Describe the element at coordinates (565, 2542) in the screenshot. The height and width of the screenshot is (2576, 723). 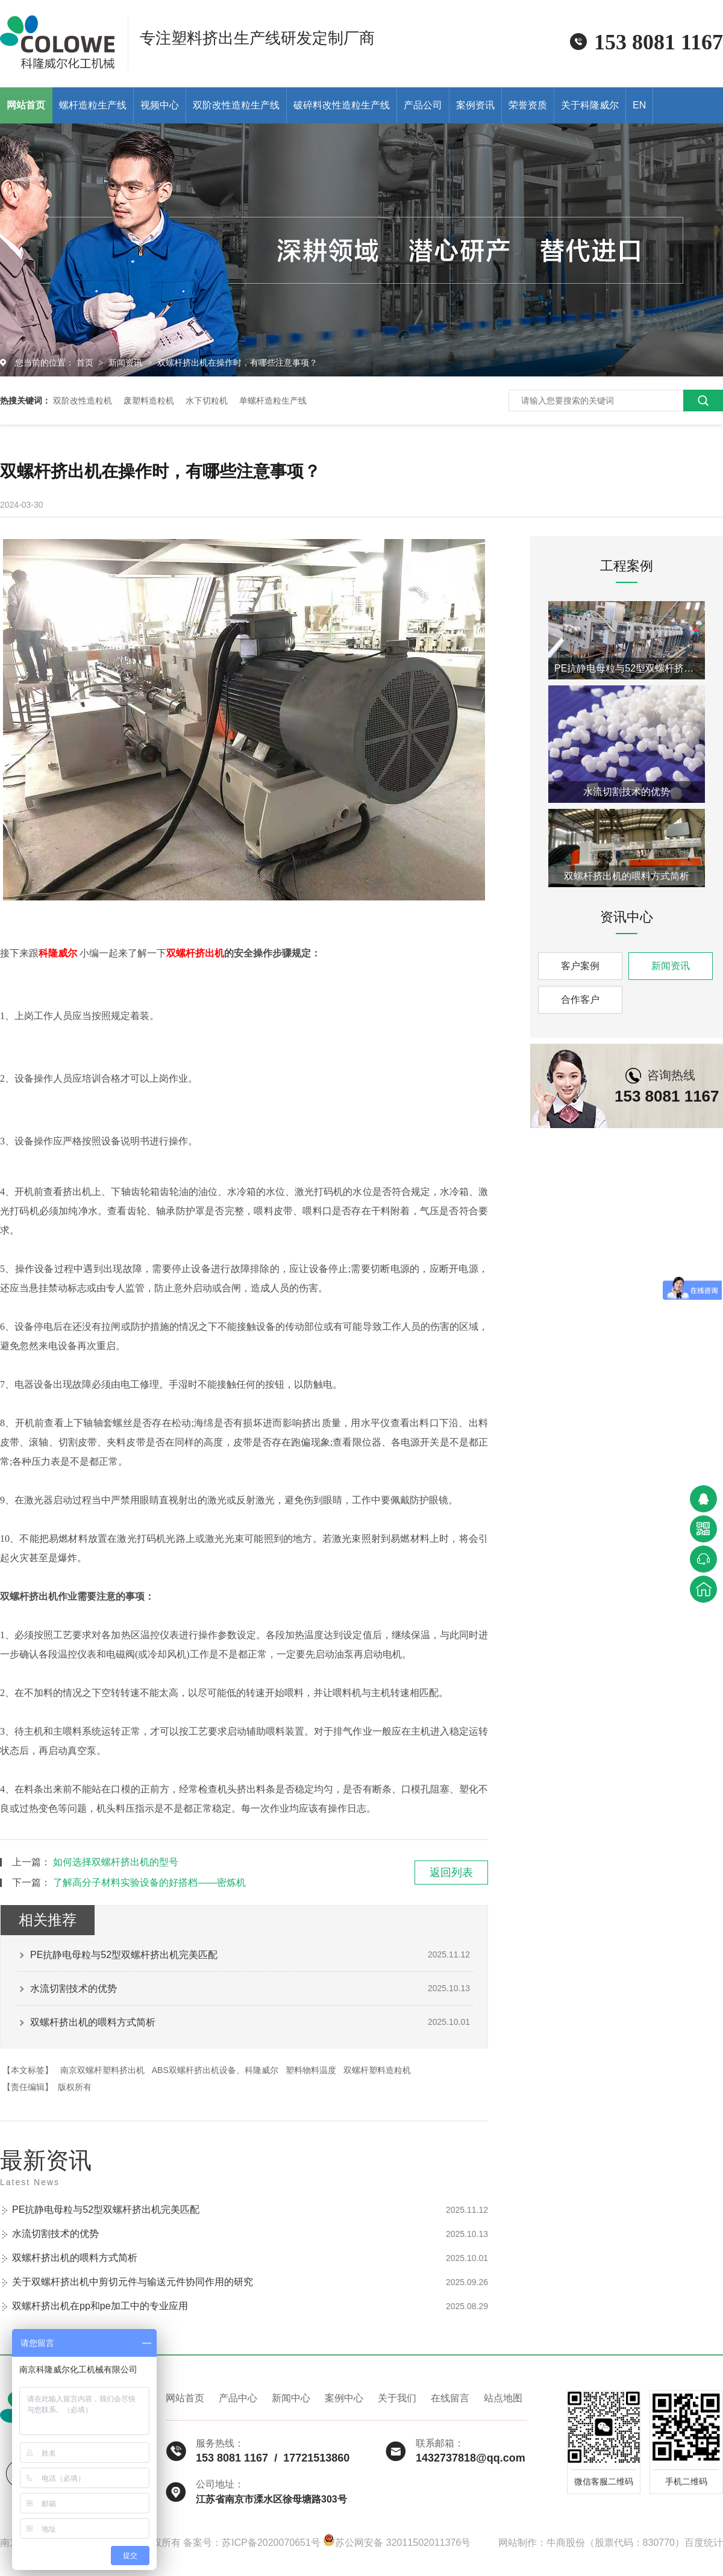
I see `牛商股份` at that location.